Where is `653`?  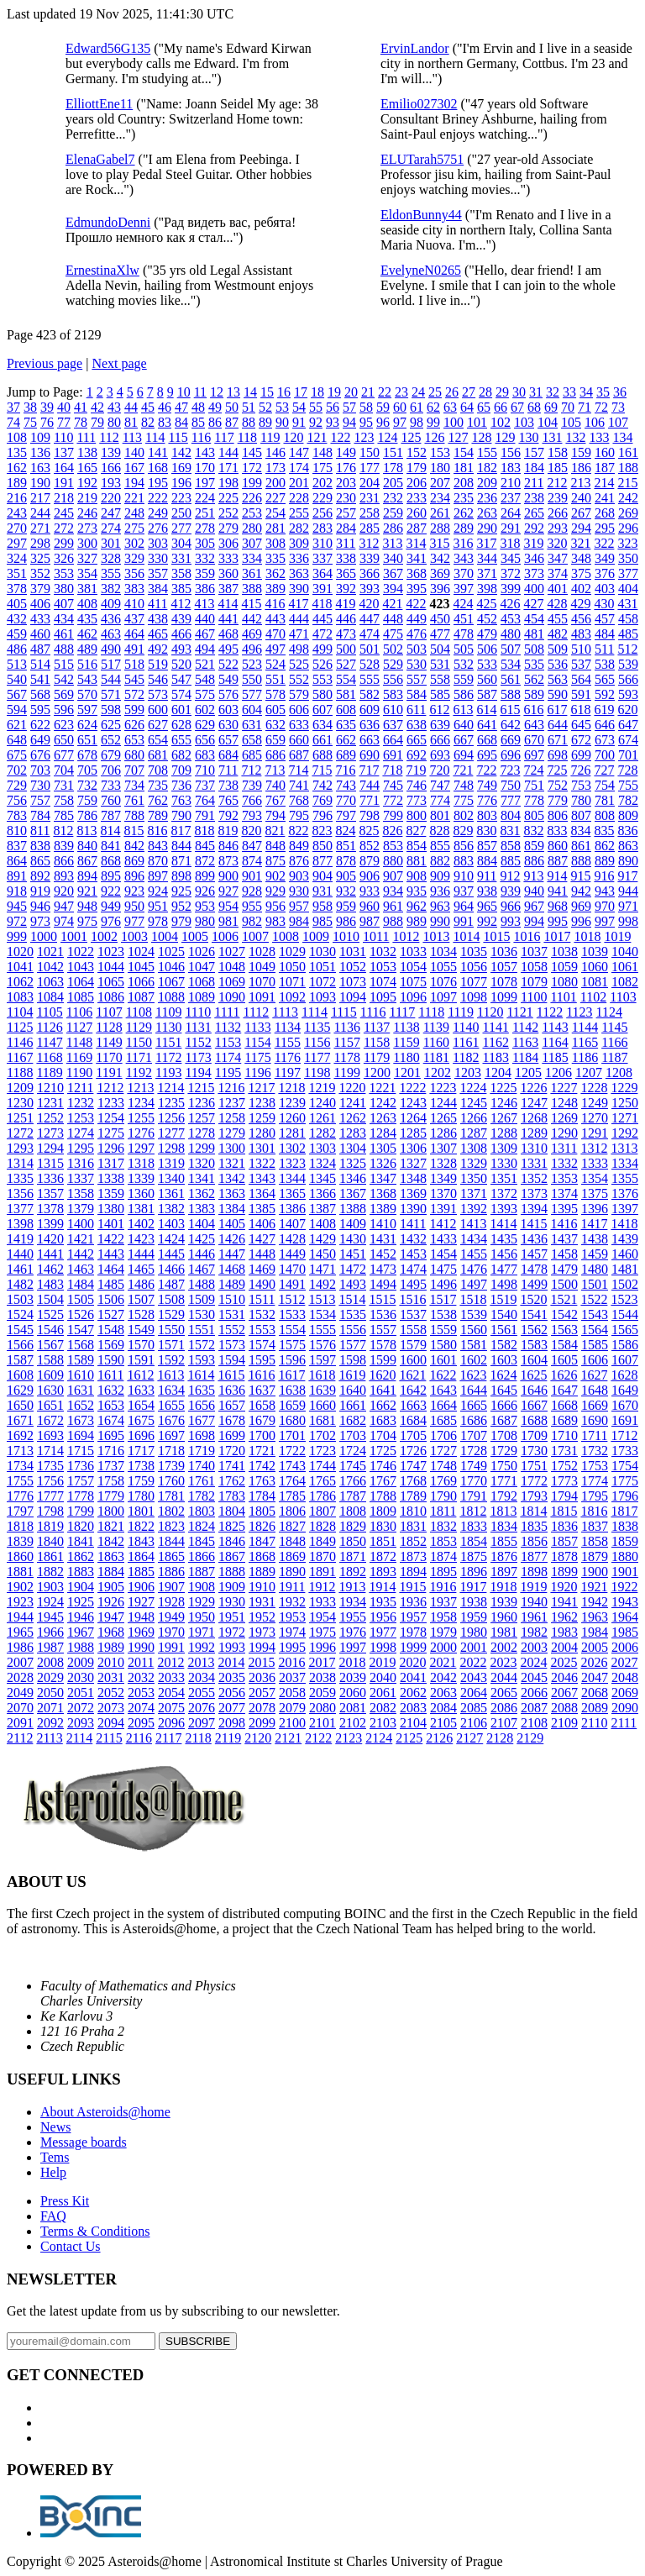 653 is located at coordinates (134, 740).